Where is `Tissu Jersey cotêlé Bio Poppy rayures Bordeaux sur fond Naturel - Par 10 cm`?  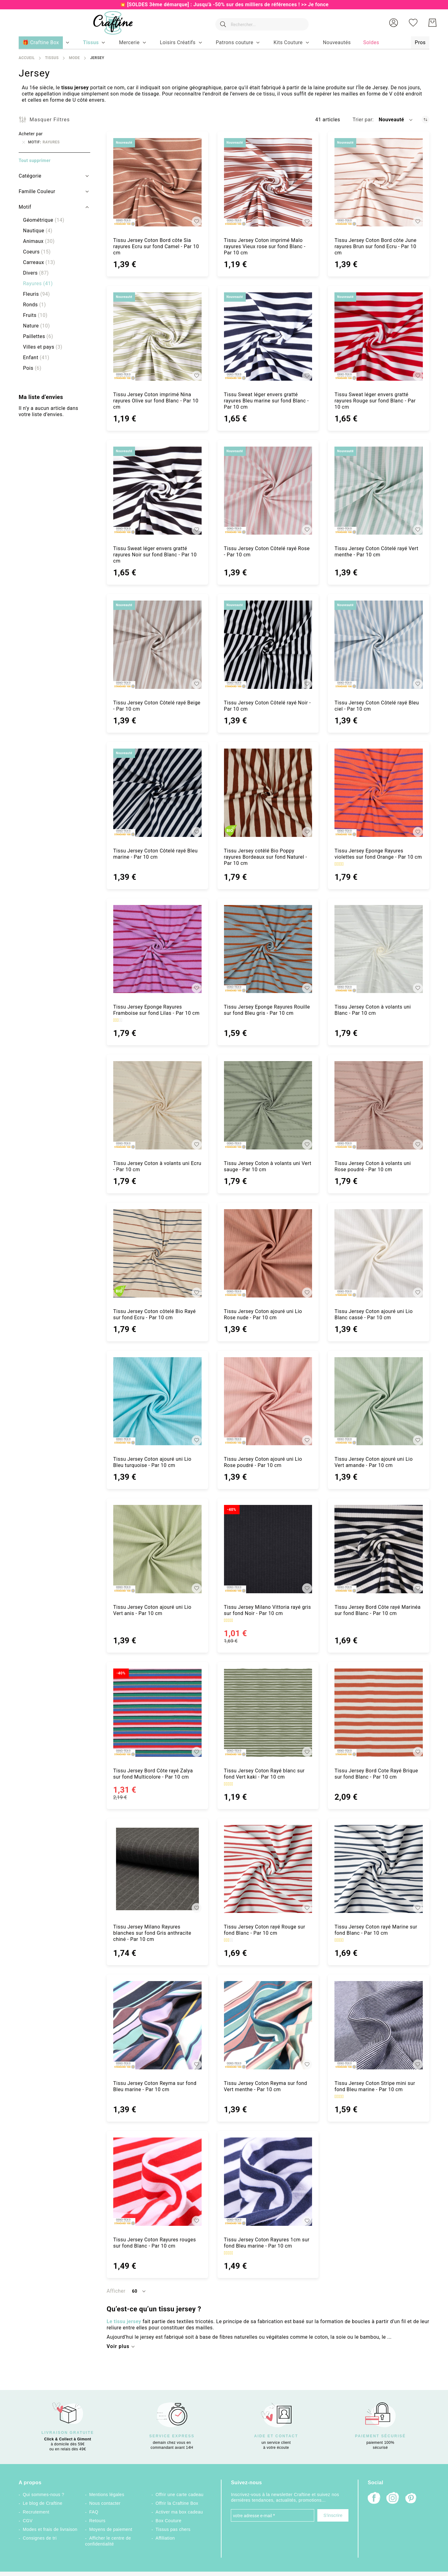
Tissu Jersey cotêlé Bio Poppy rayures Bordeaux sur fond Naturel - Par 10 cm is located at coordinates (265, 857).